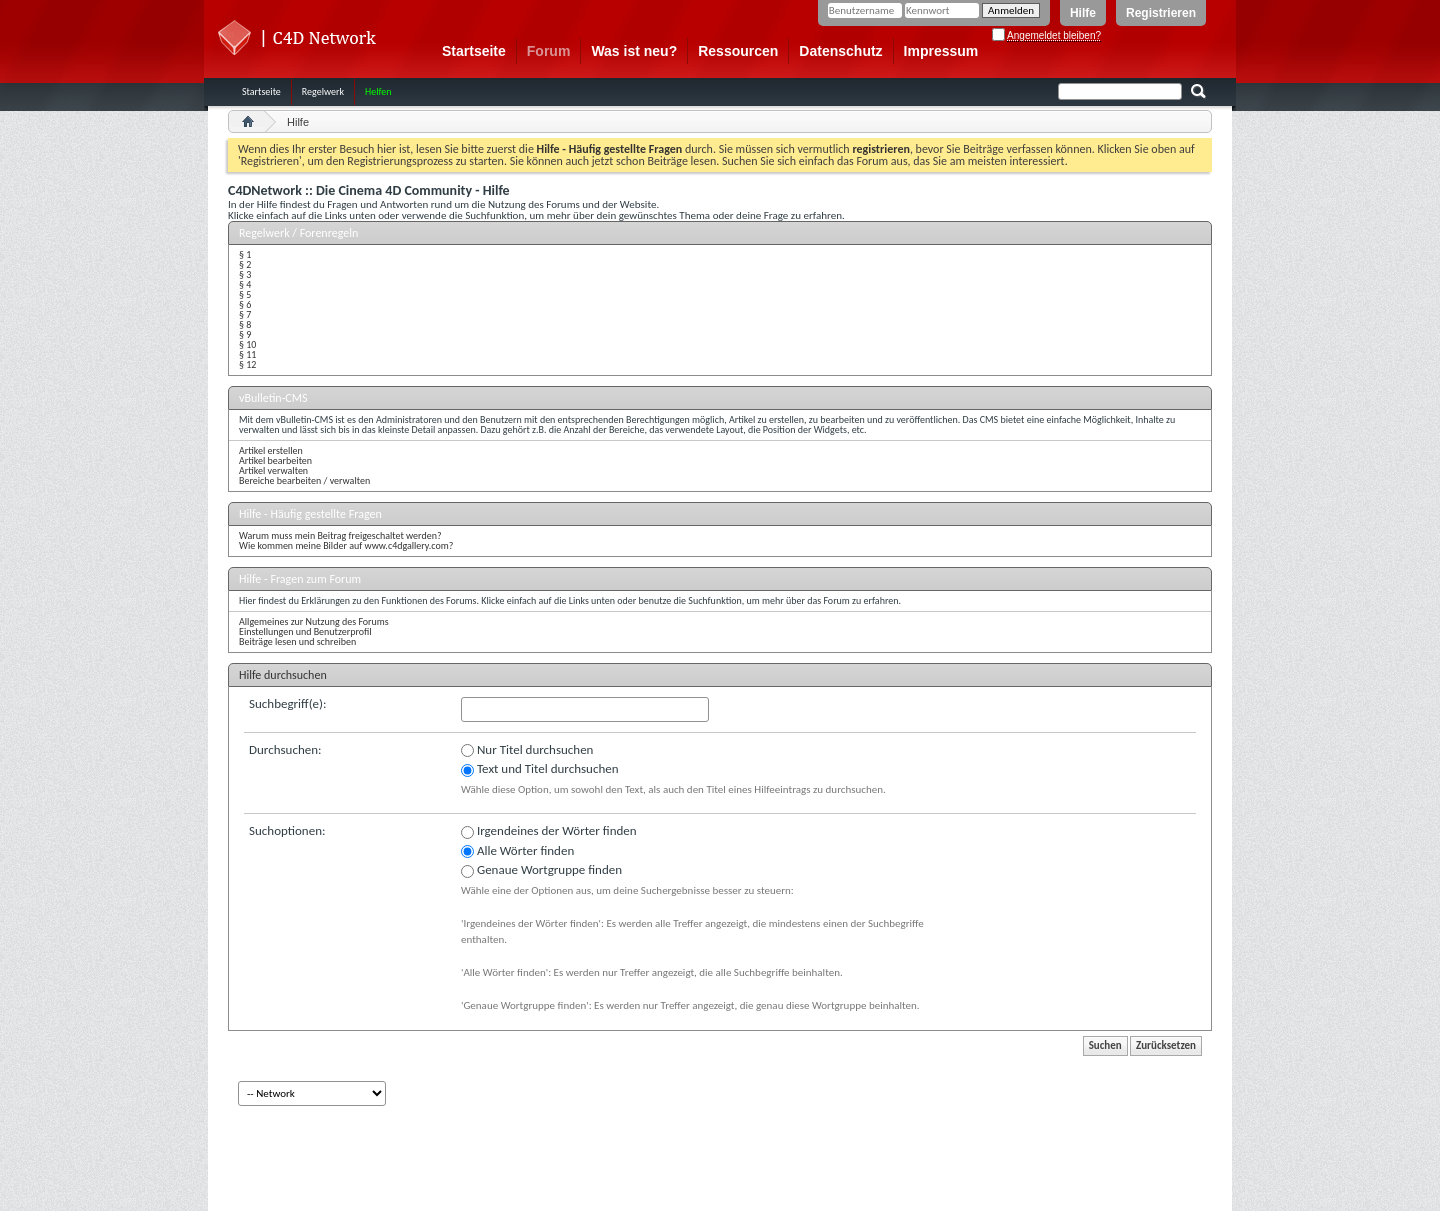  What do you see at coordinates (247, 344) in the screenshot?
I see `§ 10` at bounding box center [247, 344].